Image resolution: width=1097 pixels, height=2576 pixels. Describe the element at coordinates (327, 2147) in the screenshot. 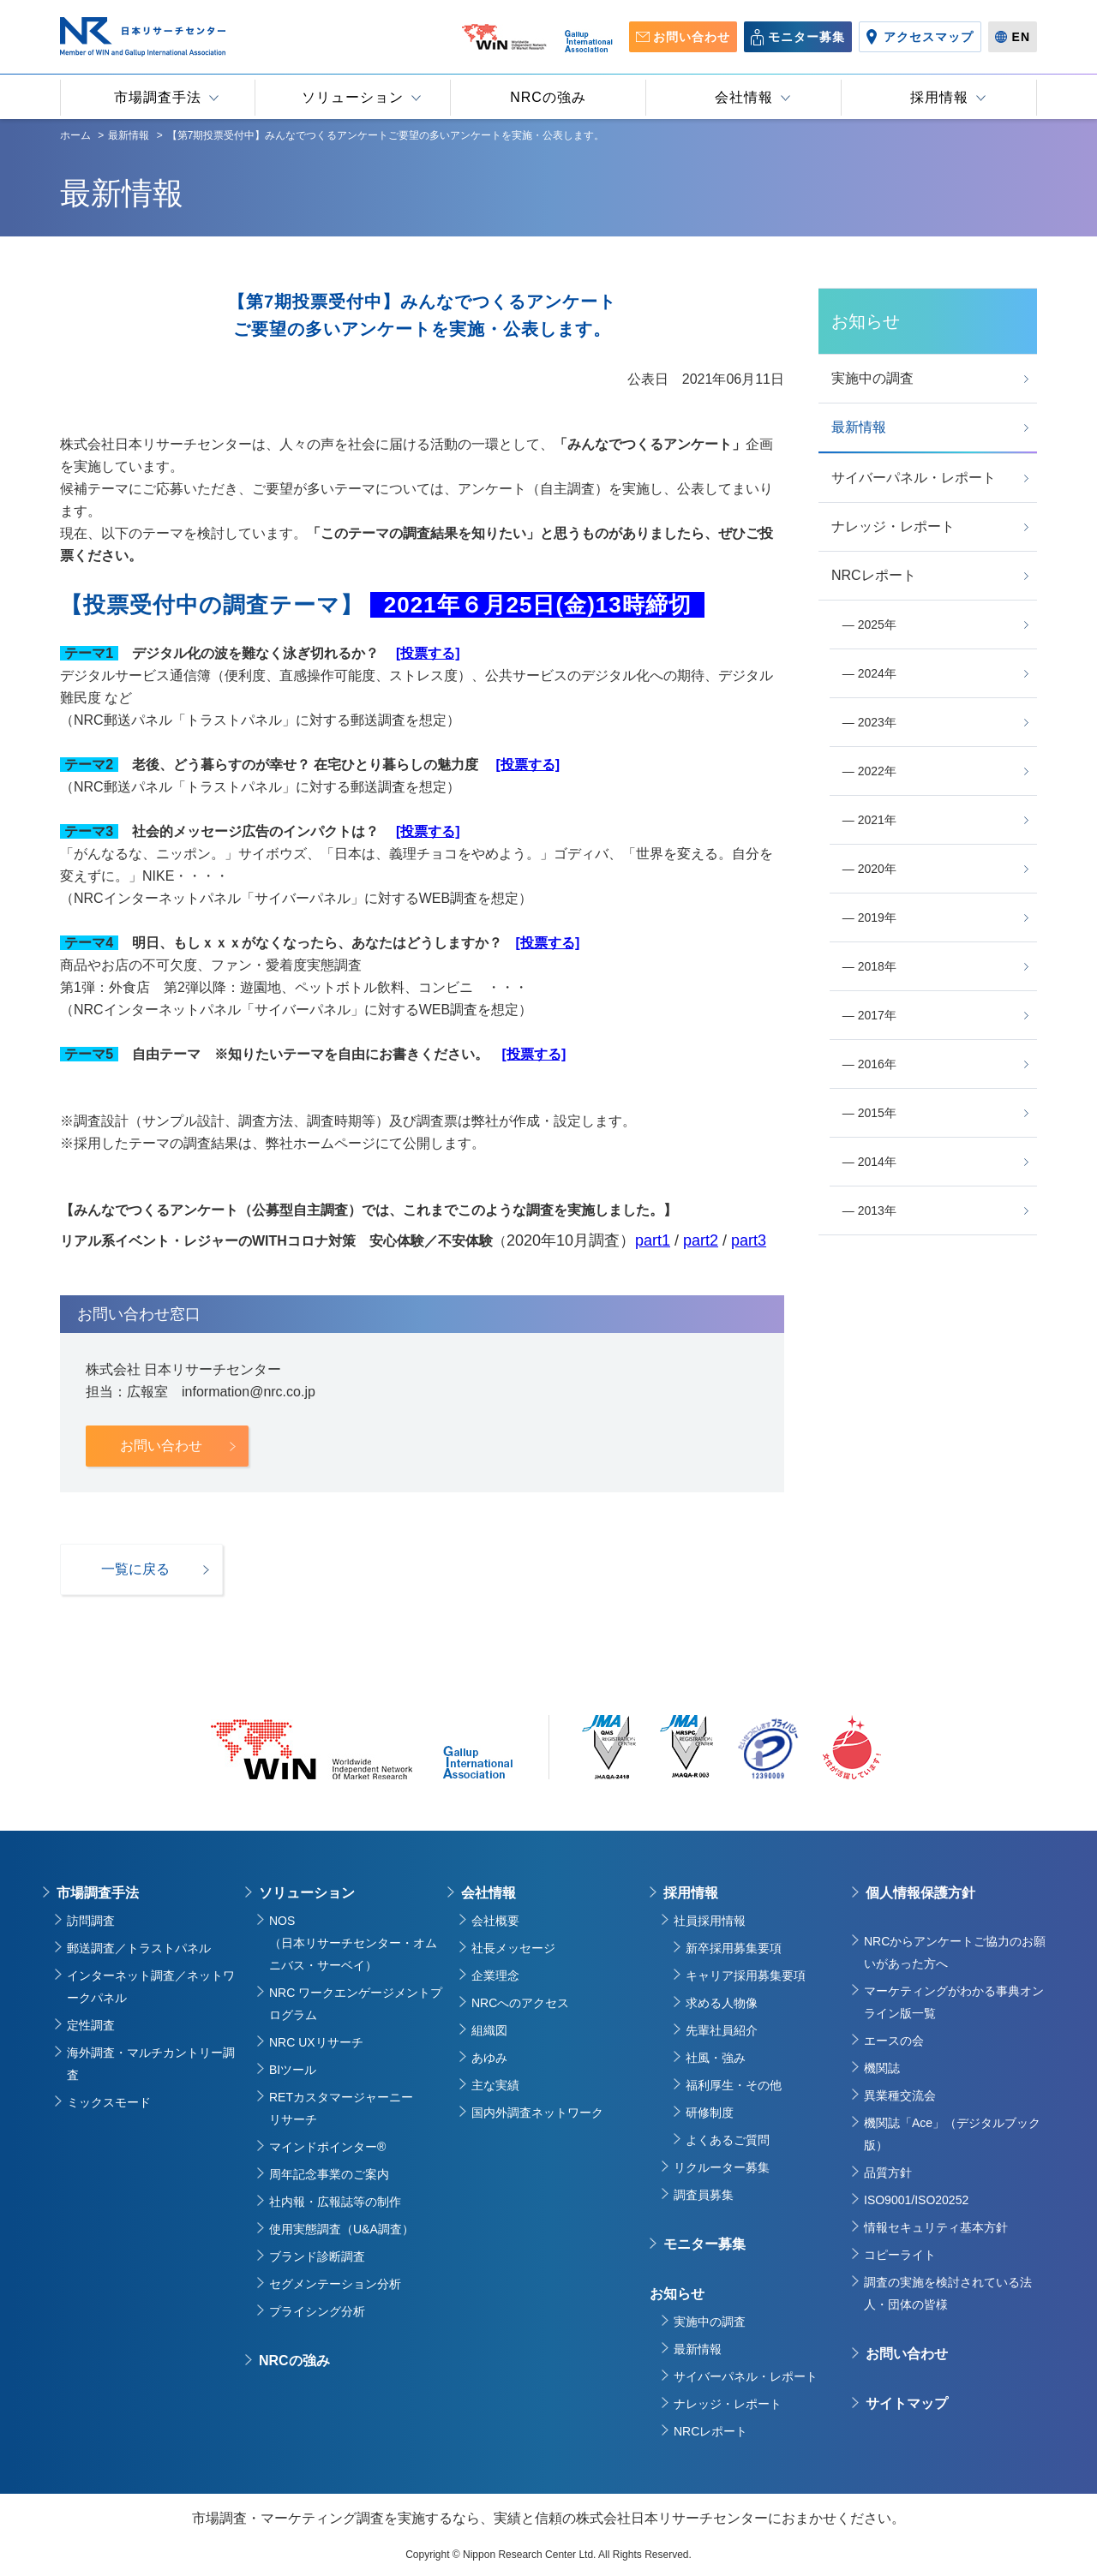

I see `マインドポインター®` at that location.